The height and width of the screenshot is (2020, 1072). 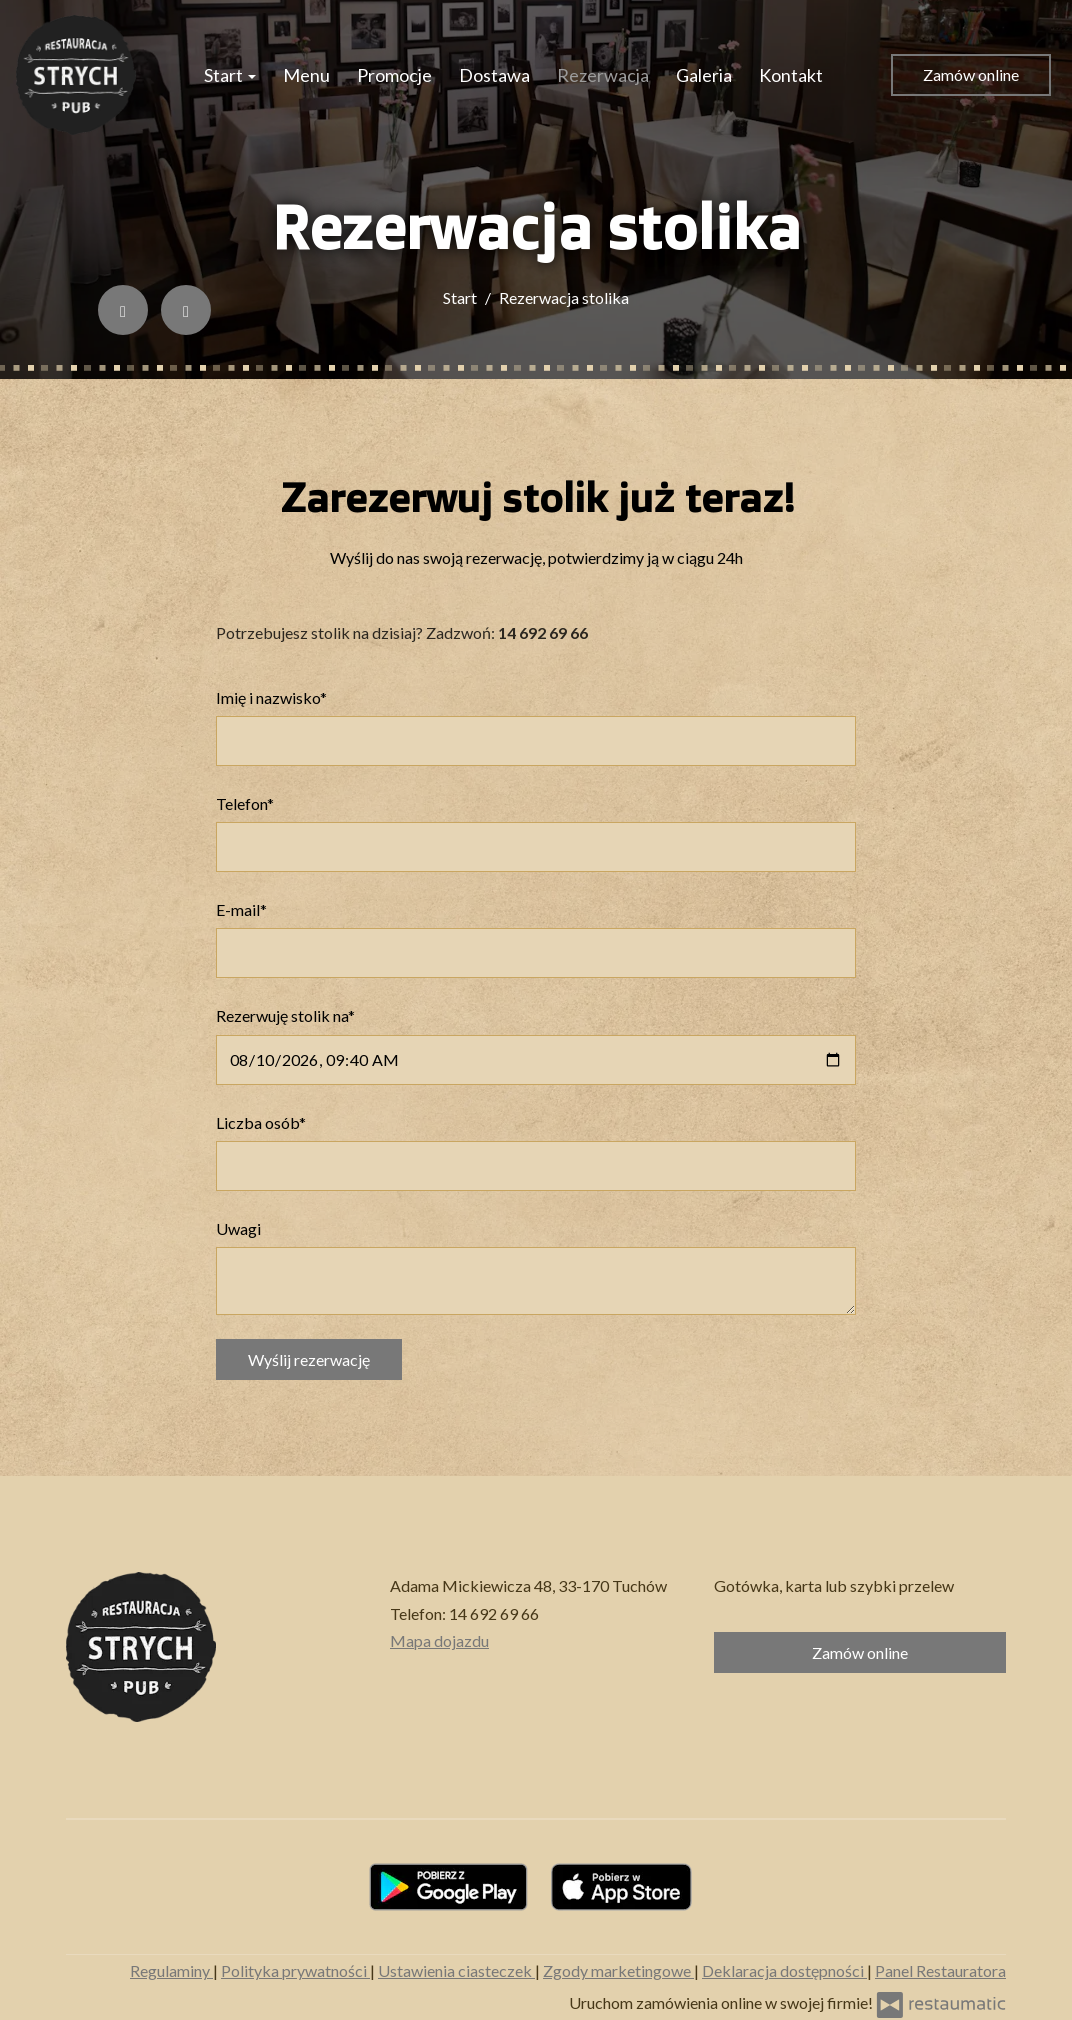 What do you see at coordinates (261, 1122) in the screenshot?
I see `Liczba osób*` at bounding box center [261, 1122].